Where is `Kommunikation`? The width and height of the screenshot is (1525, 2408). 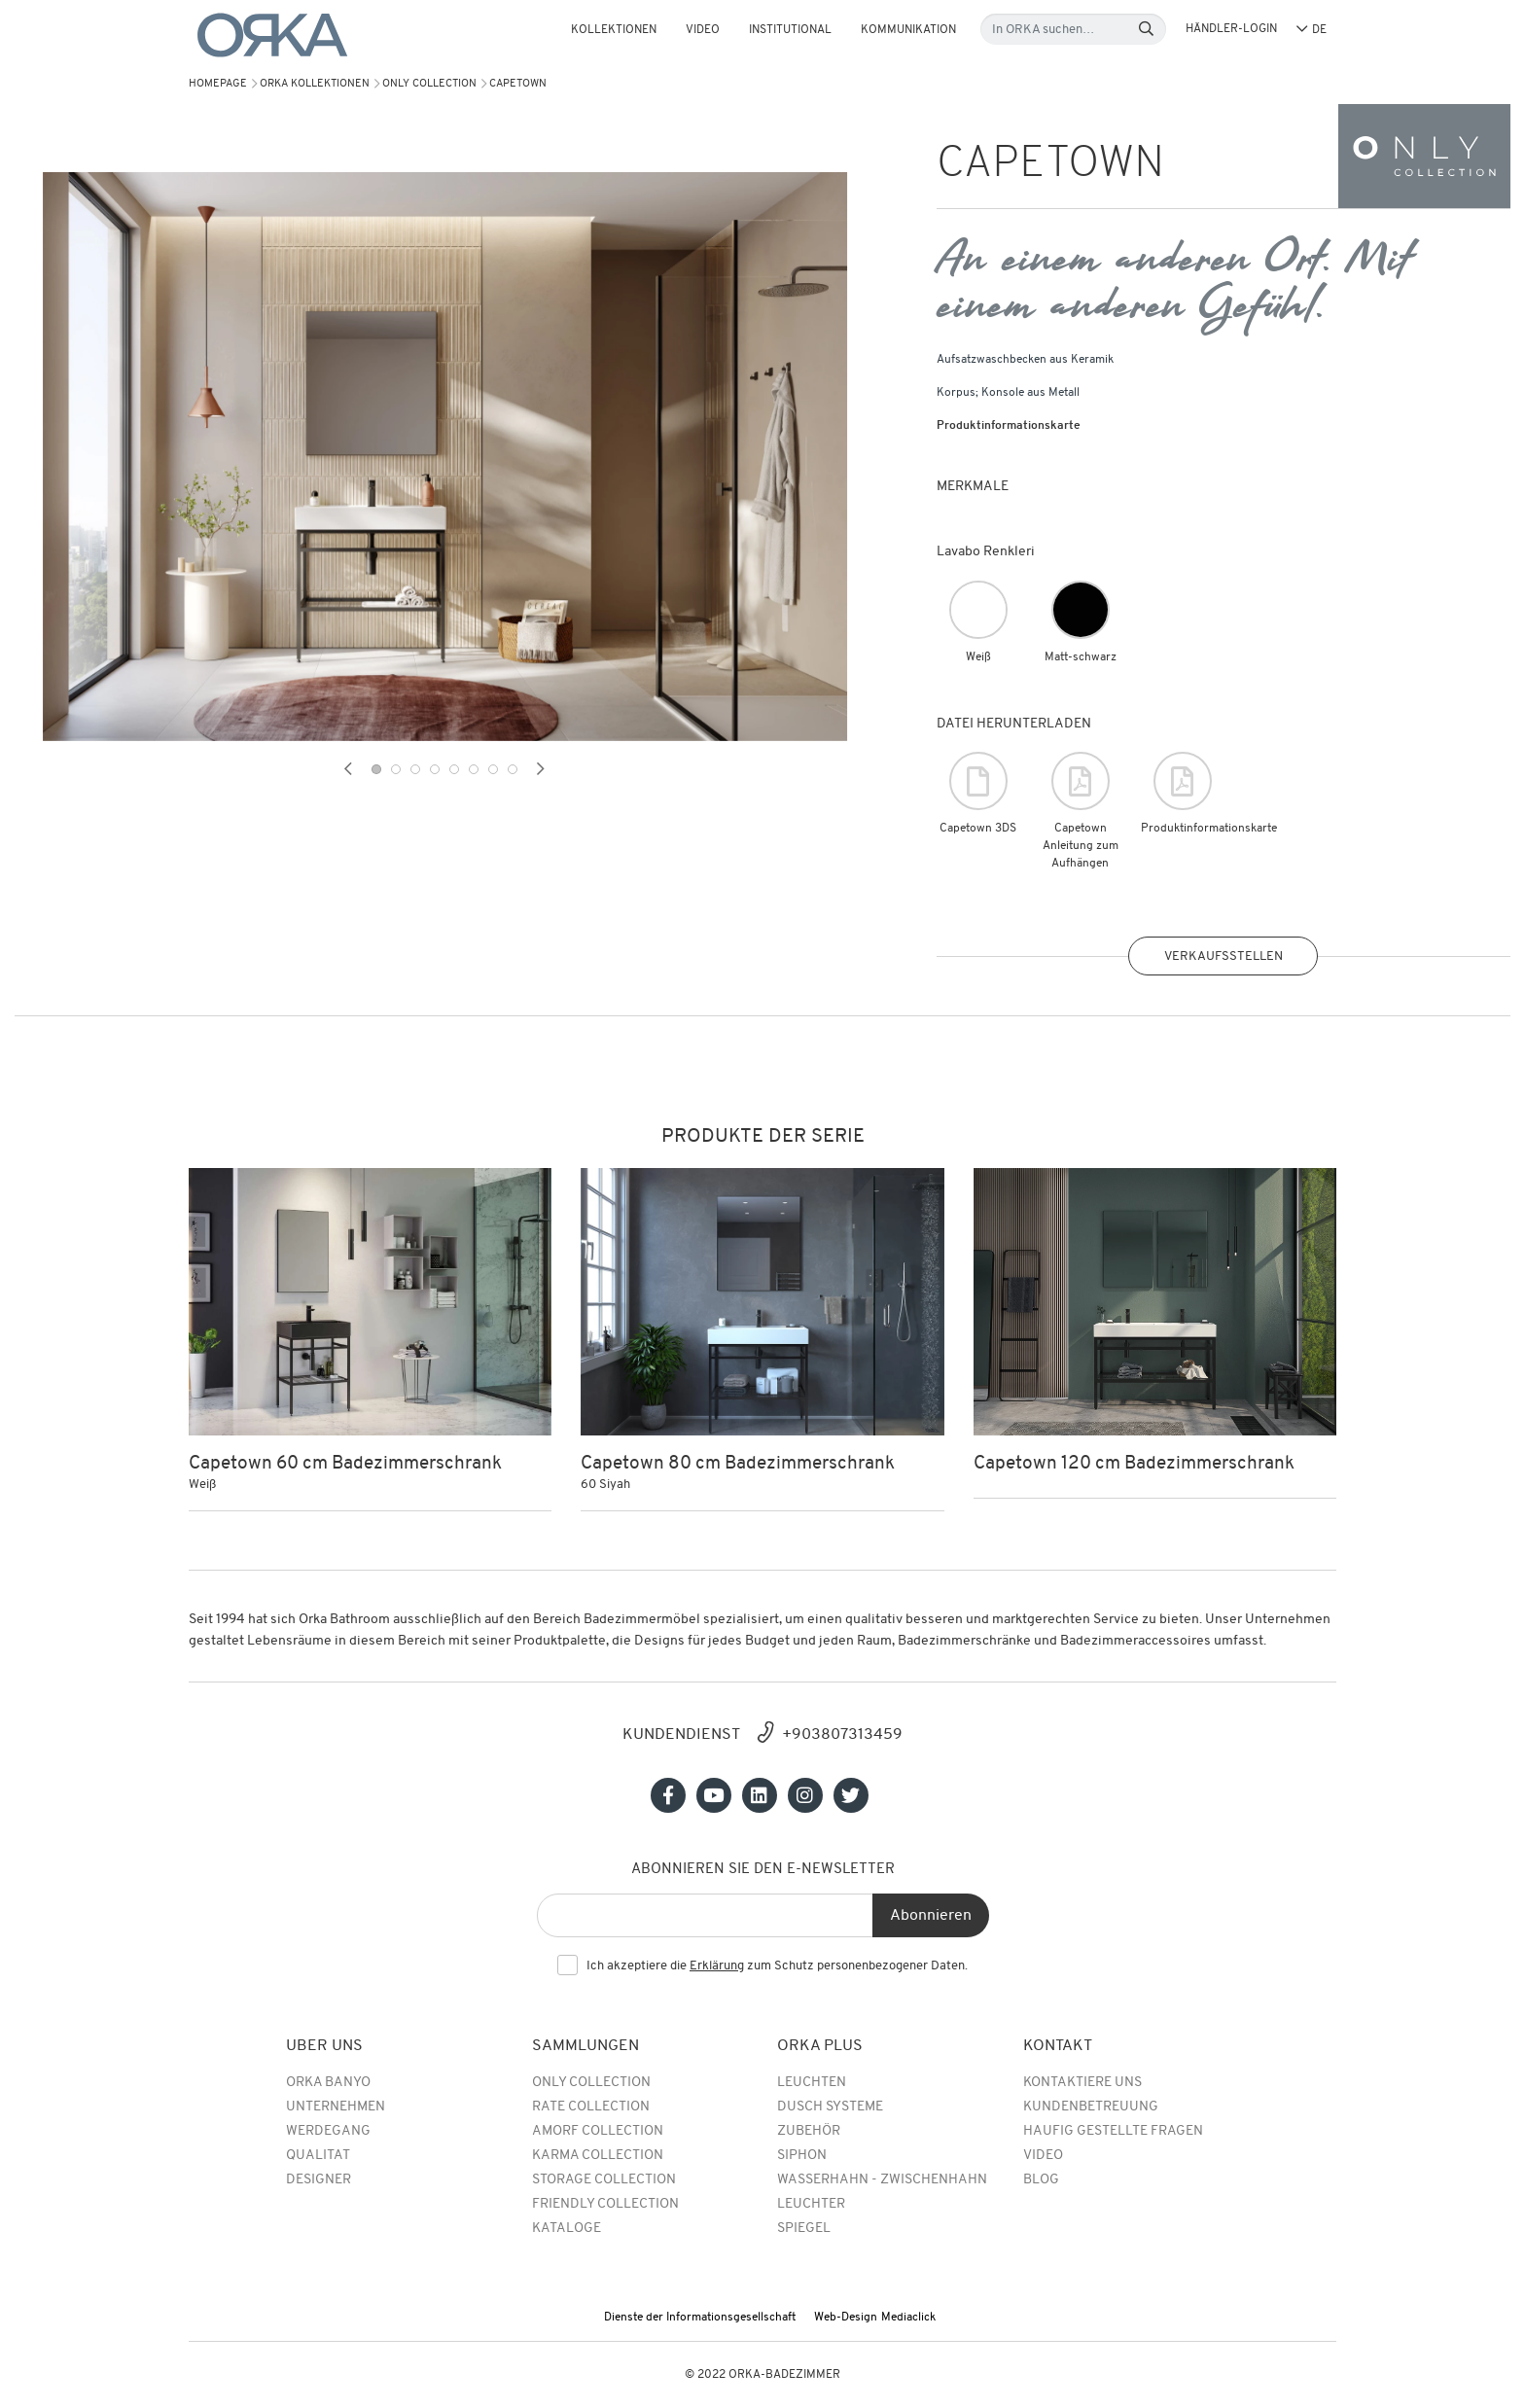 Kommunikation is located at coordinates (908, 30).